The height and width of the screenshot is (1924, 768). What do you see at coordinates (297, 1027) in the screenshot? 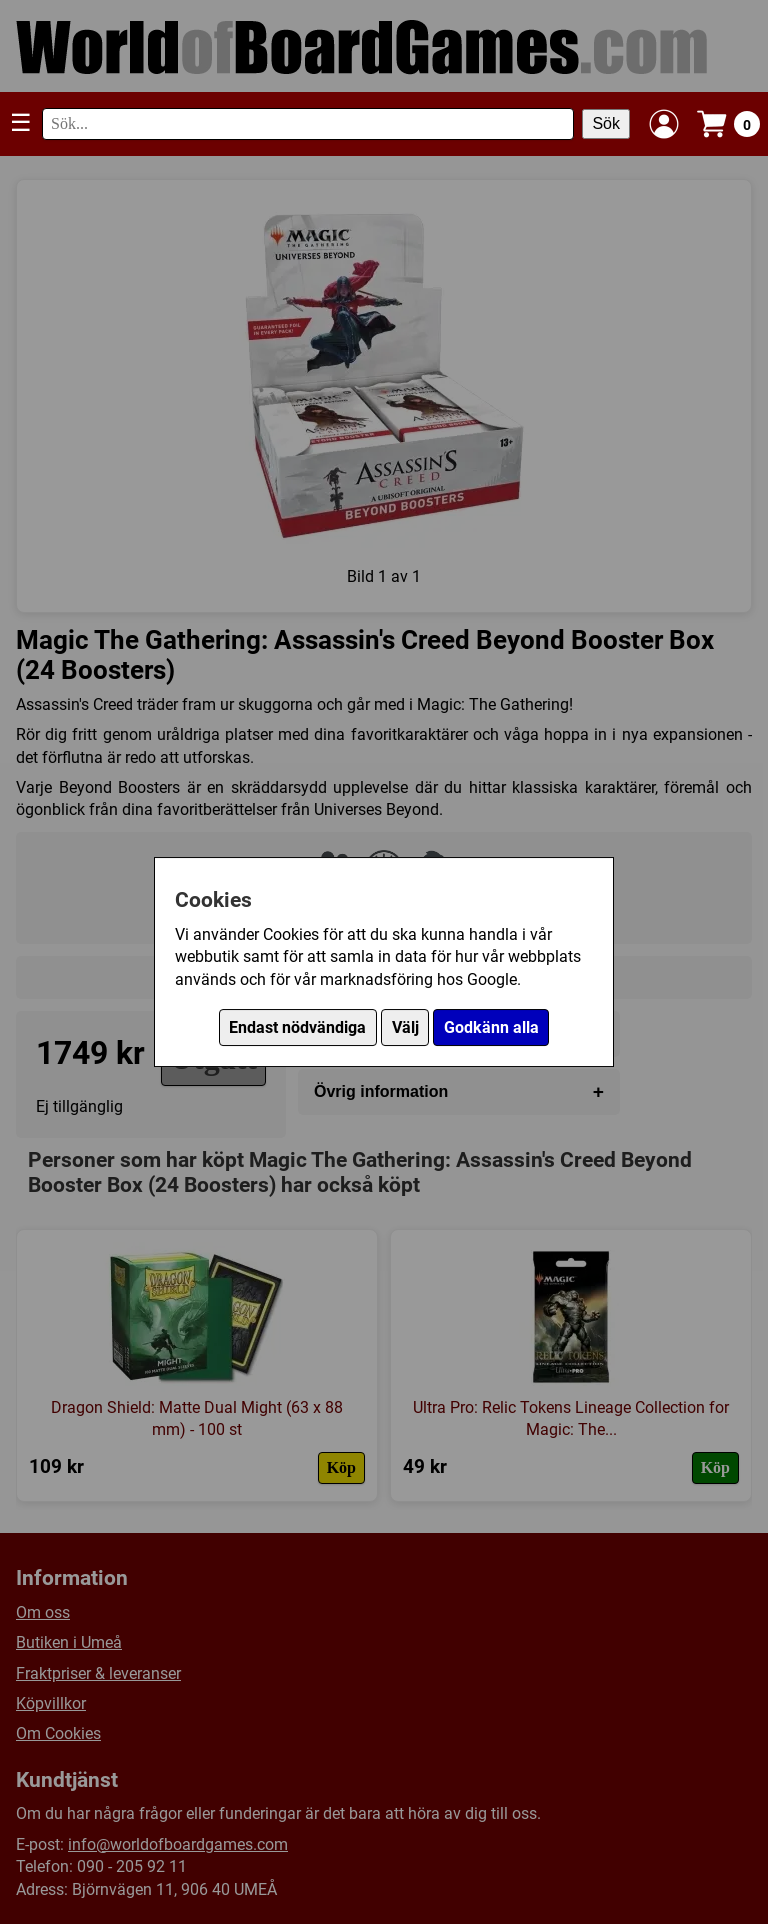
I see `Endast nödvändiga` at bounding box center [297, 1027].